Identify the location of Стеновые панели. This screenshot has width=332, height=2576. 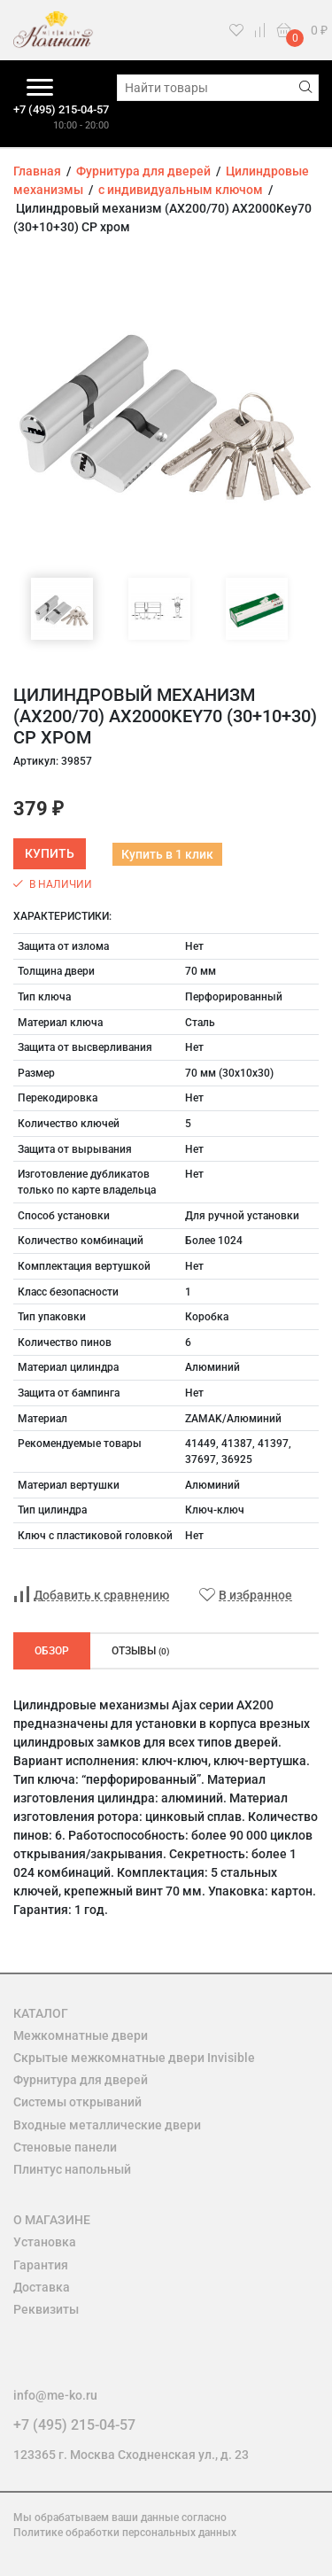
(65, 2147).